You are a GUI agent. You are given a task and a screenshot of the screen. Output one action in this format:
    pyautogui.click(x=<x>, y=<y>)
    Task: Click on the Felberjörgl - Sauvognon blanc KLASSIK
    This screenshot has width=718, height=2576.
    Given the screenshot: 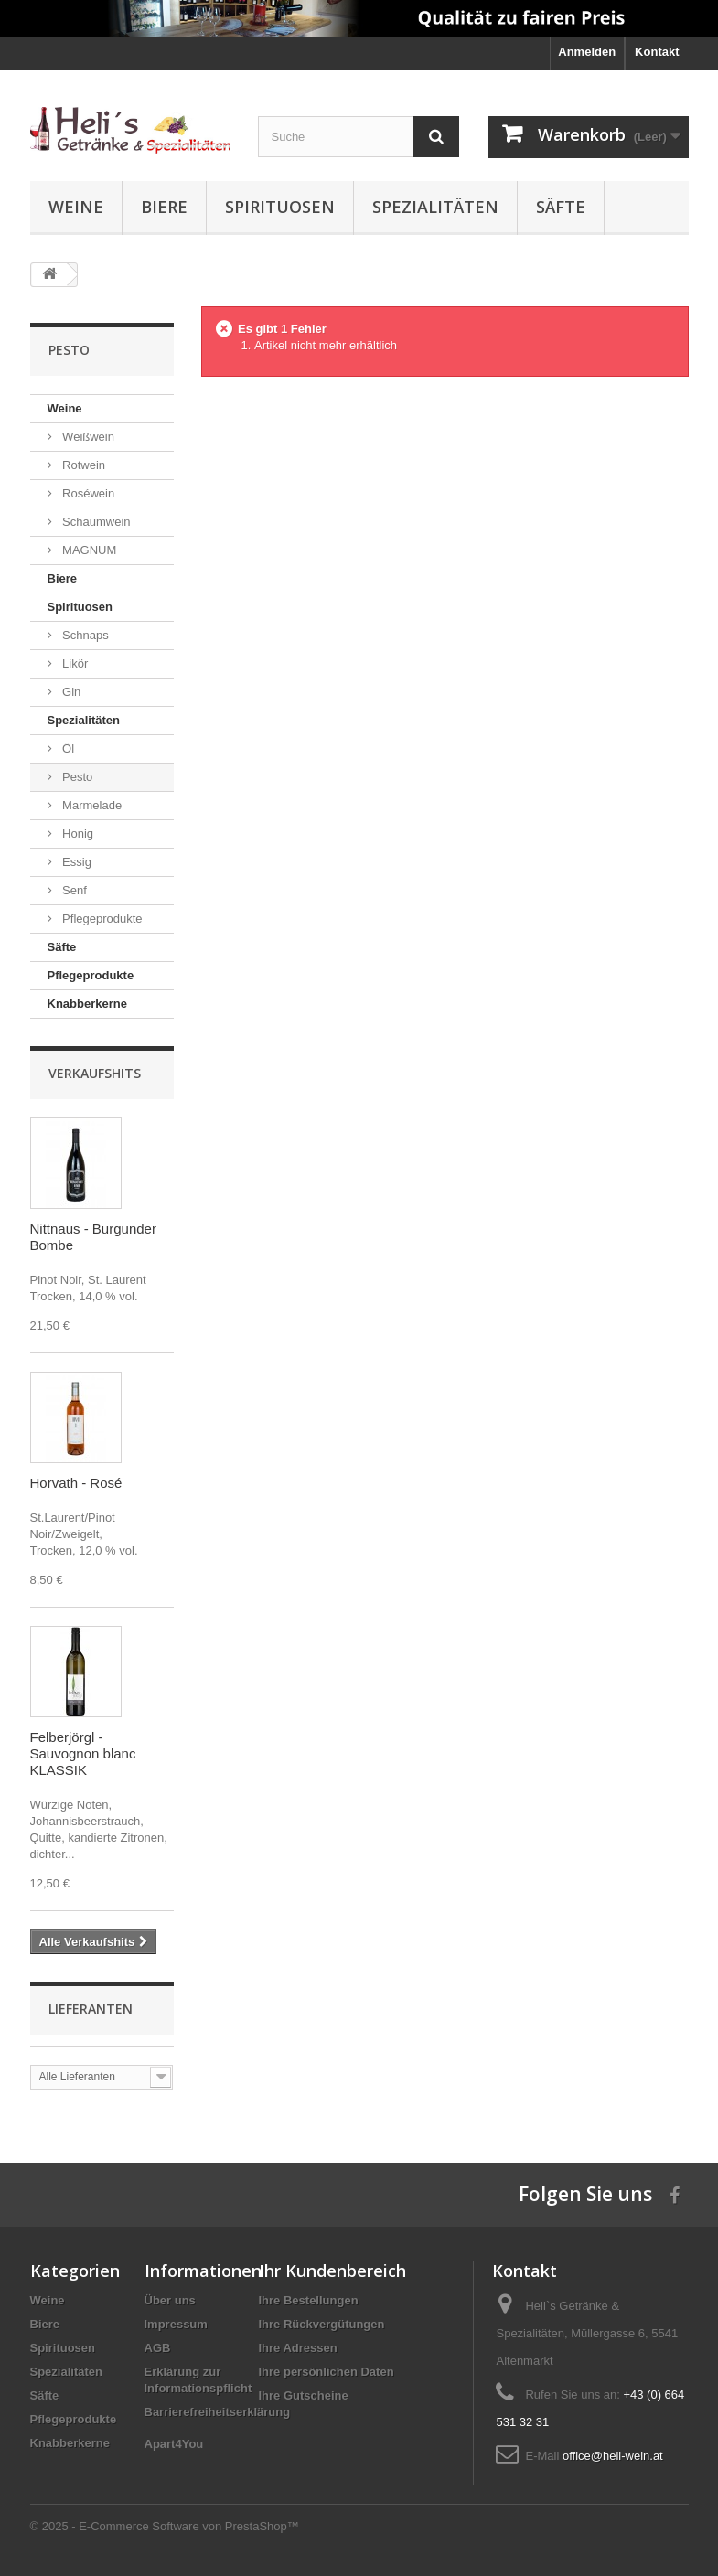 What is the action you would take?
    pyautogui.click(x=83, y=1753)
    